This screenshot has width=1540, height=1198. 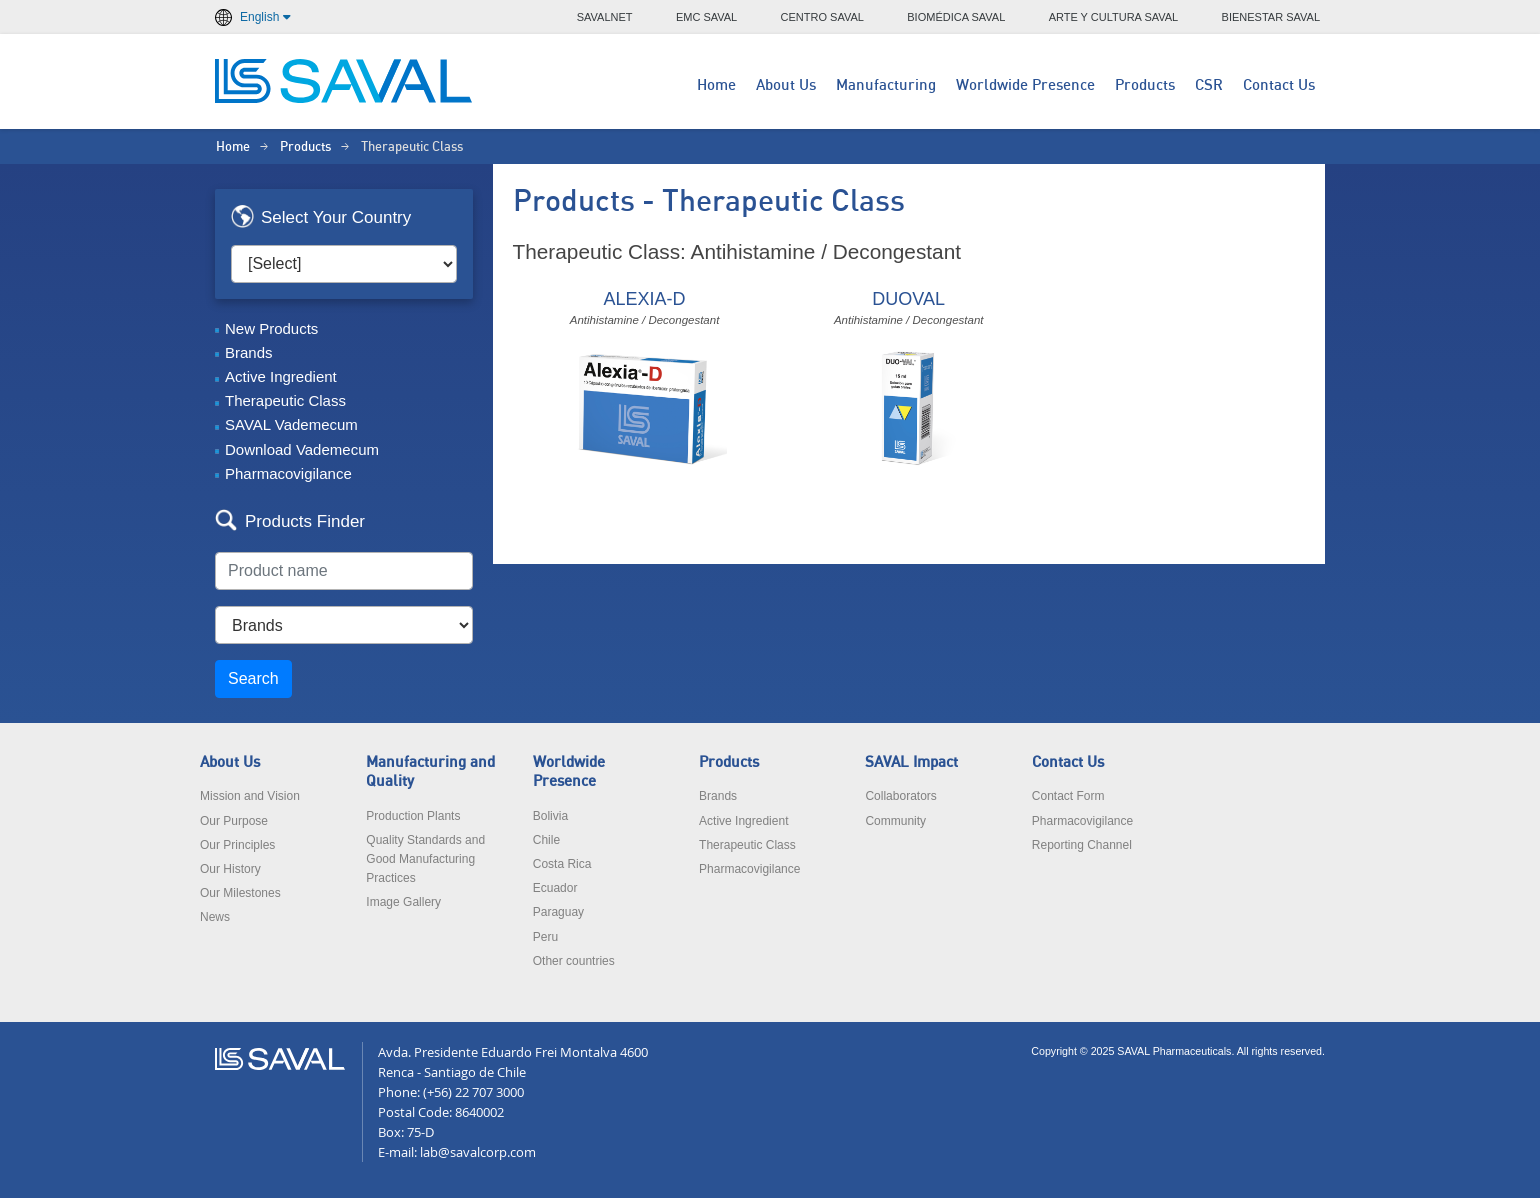 I want to click on Pharmacovigilance, so click(x=288, y=473).